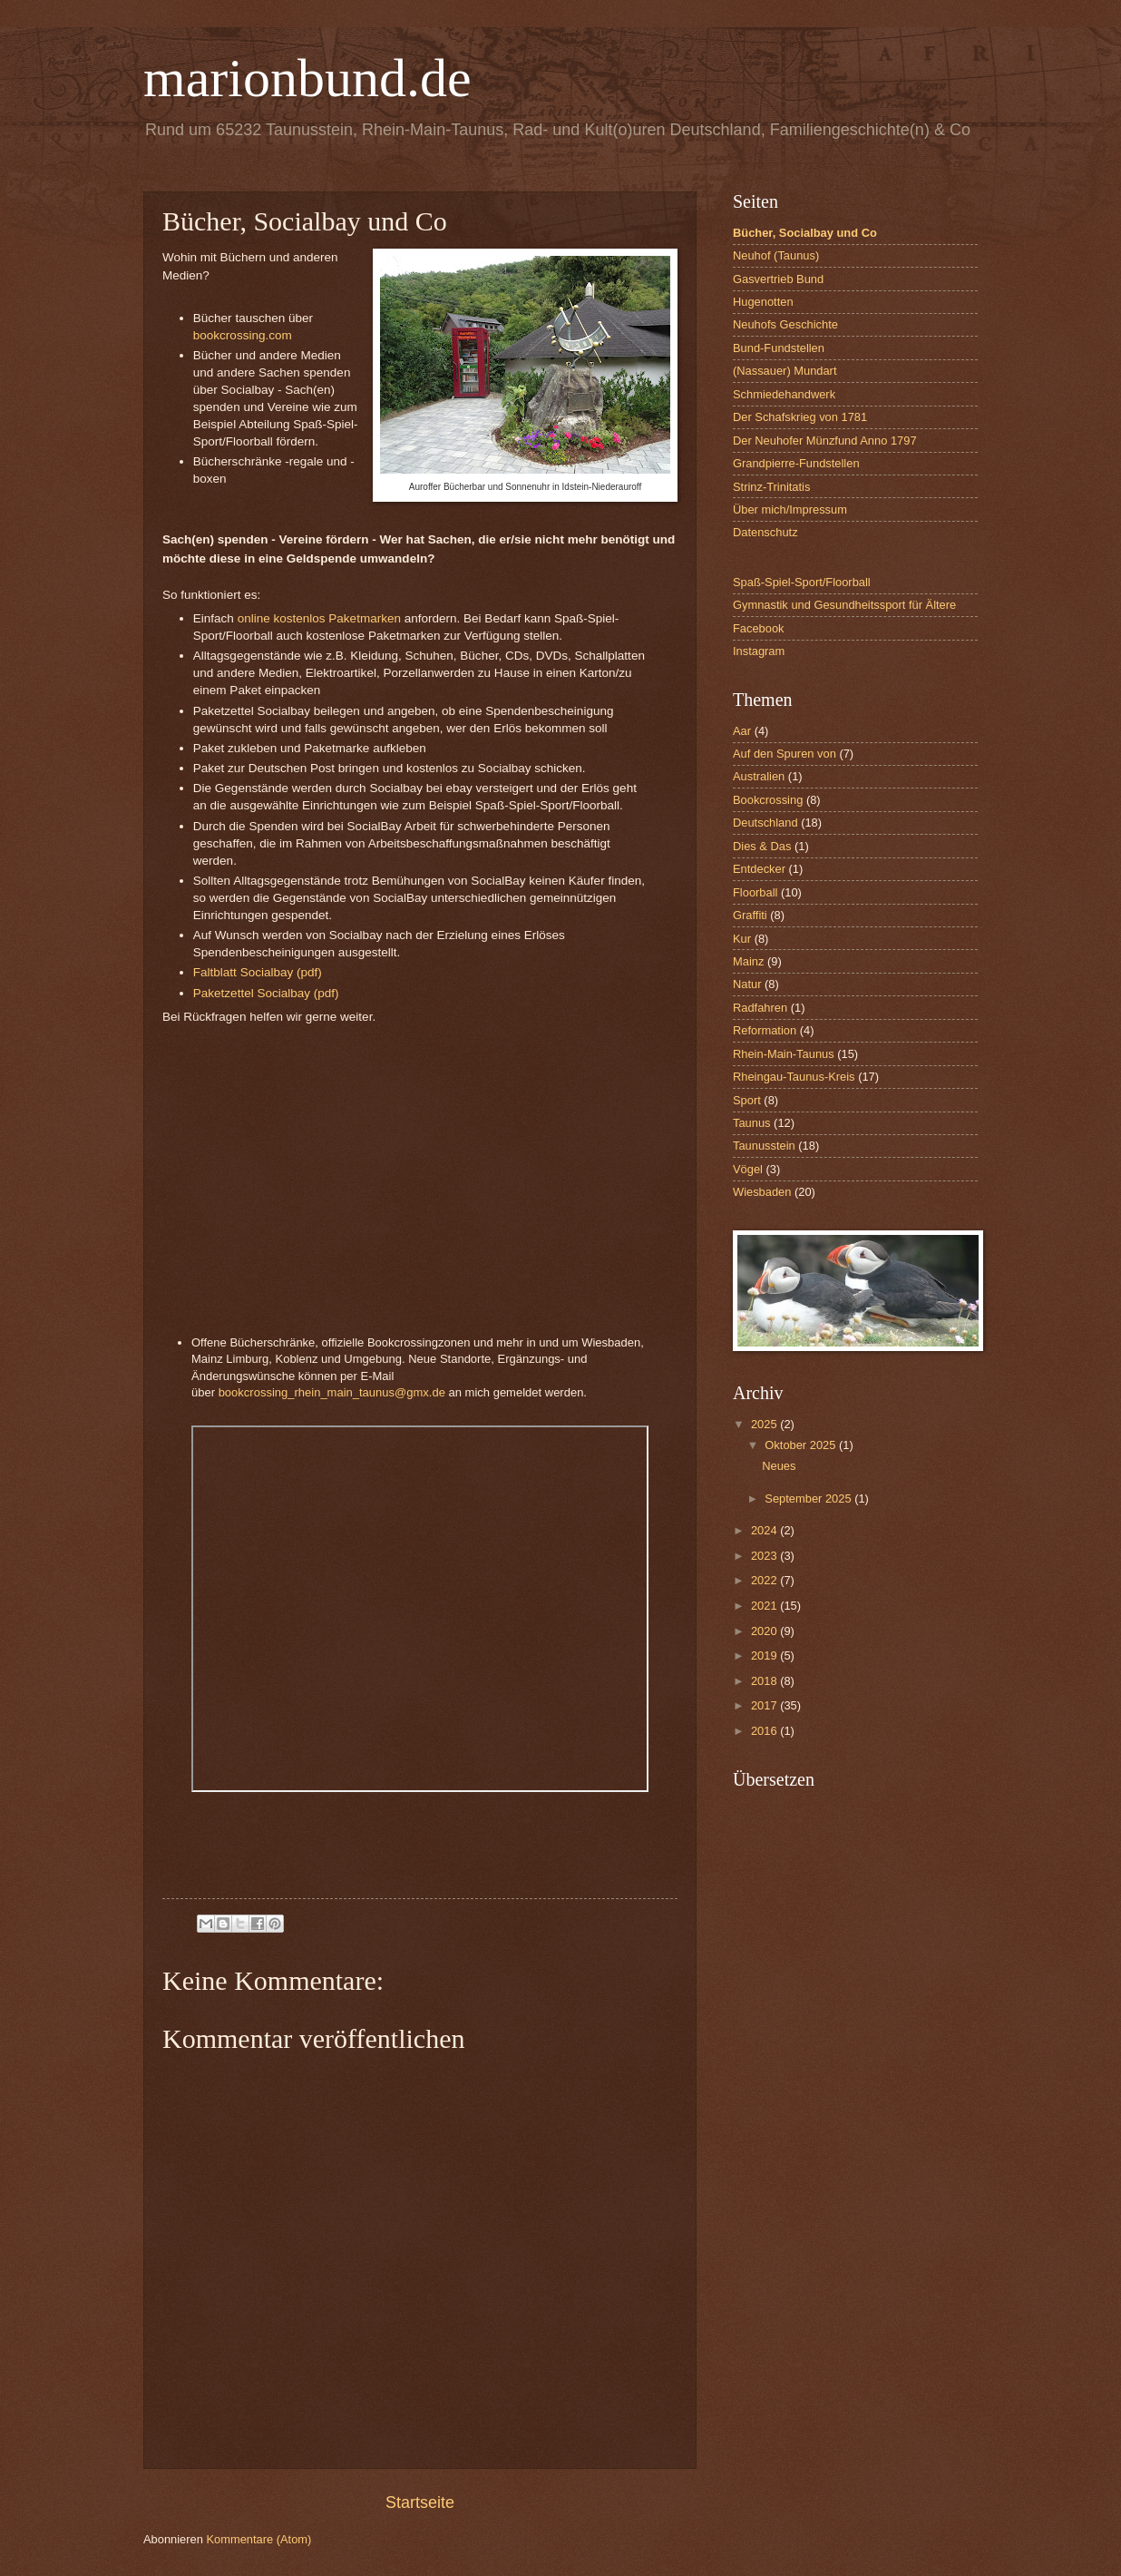 The image size is (1121, 2576). I want to click on Rheingau-Taunus-Kreis, so click(794, 1076).